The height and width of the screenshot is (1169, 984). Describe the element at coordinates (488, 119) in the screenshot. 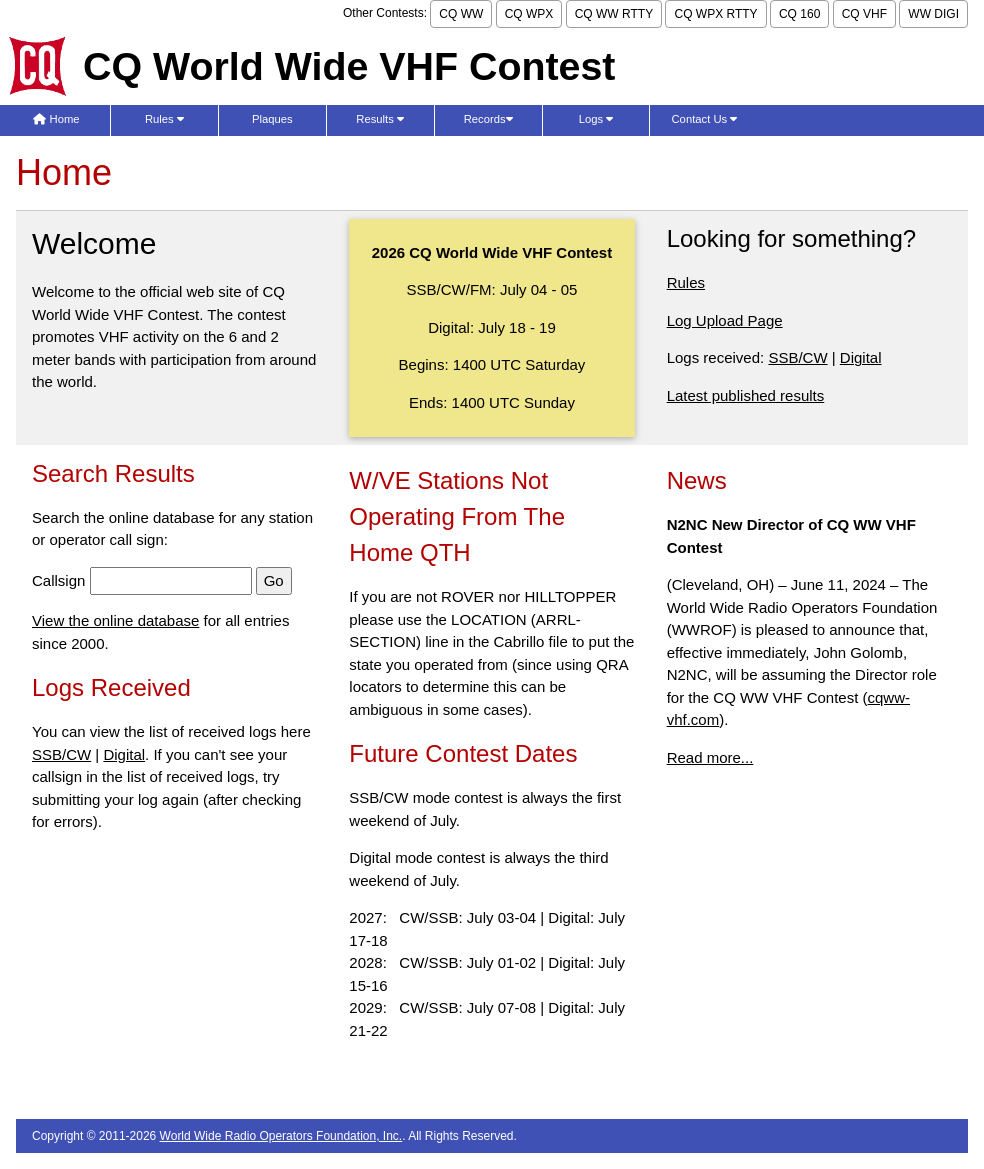

I see `Records` at that location.